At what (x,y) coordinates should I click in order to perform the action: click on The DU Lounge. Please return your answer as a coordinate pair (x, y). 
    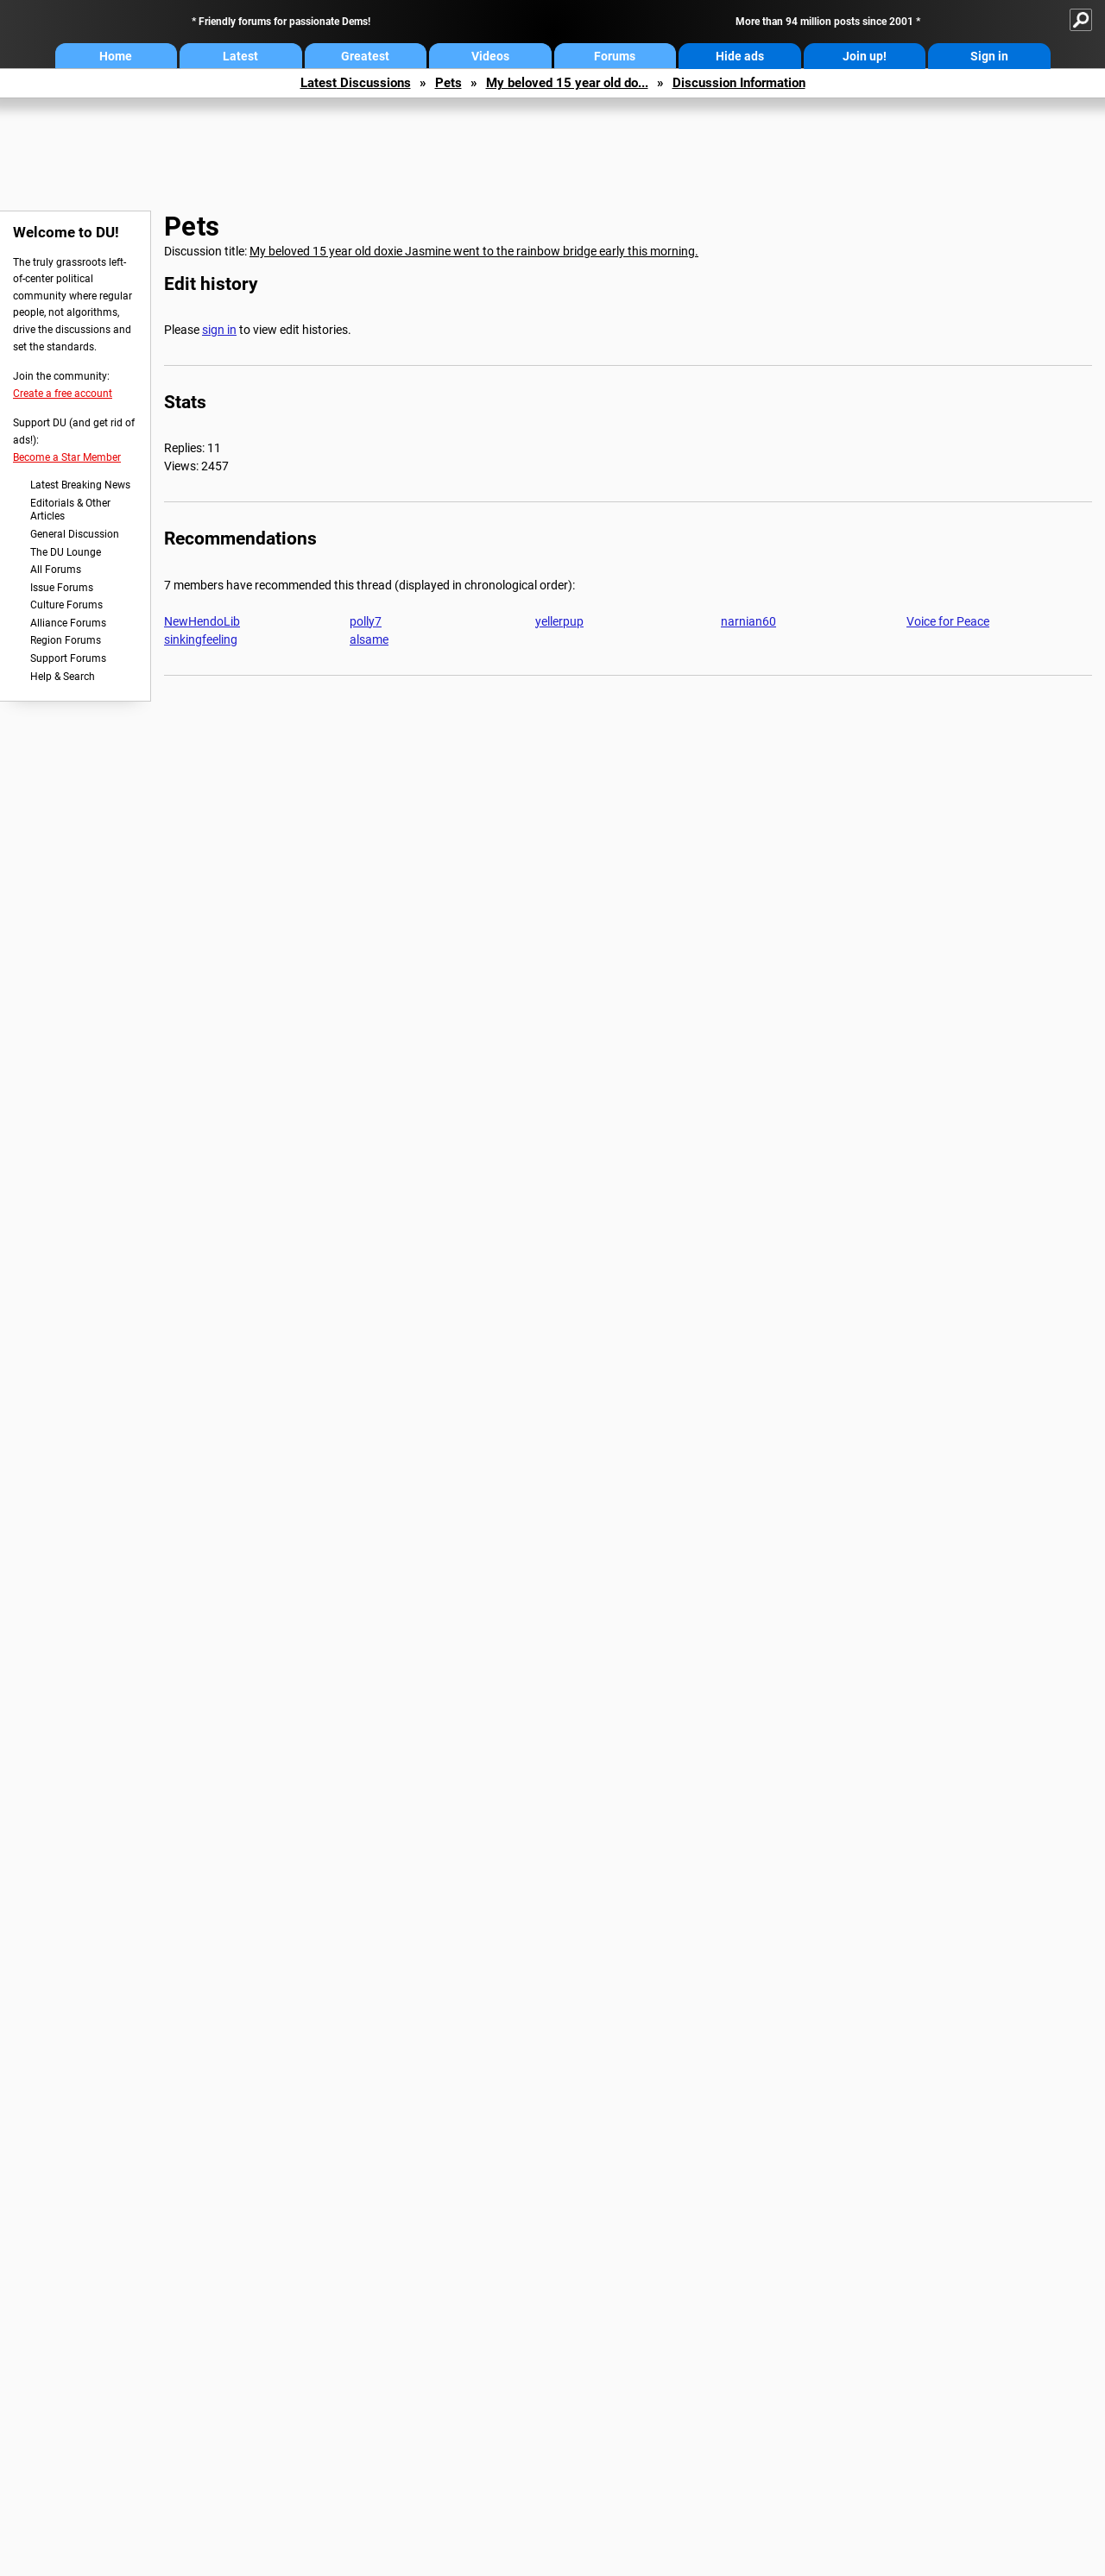
    Looking at the image, I should click on (65, 552).